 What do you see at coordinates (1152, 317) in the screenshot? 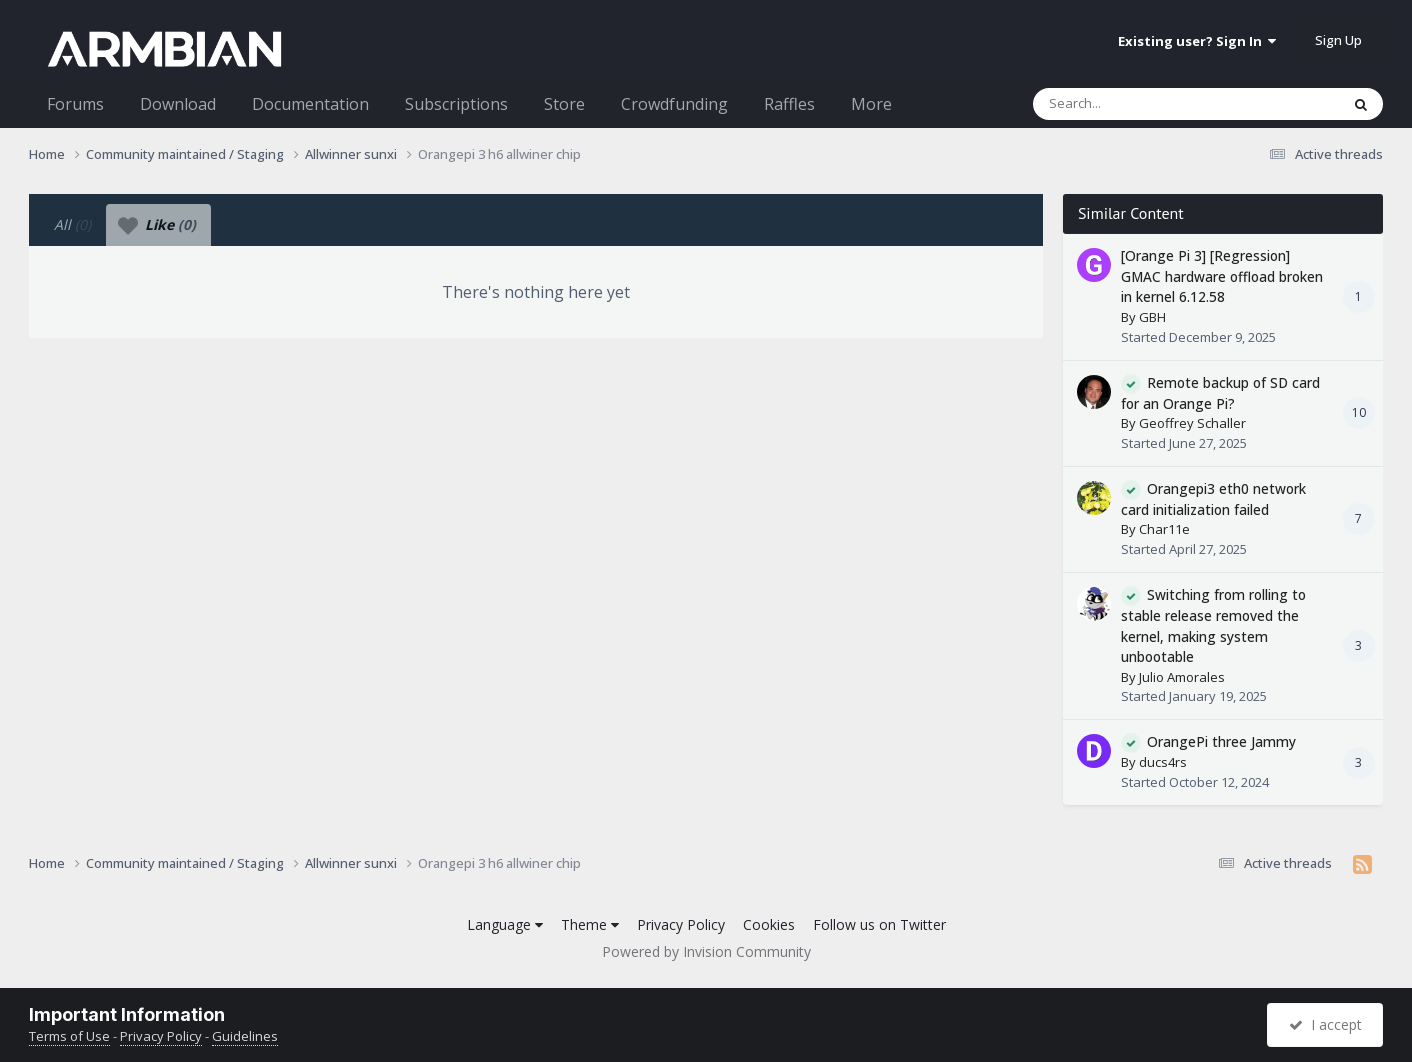
I see `GBH` at bounding box center [1152, 317].